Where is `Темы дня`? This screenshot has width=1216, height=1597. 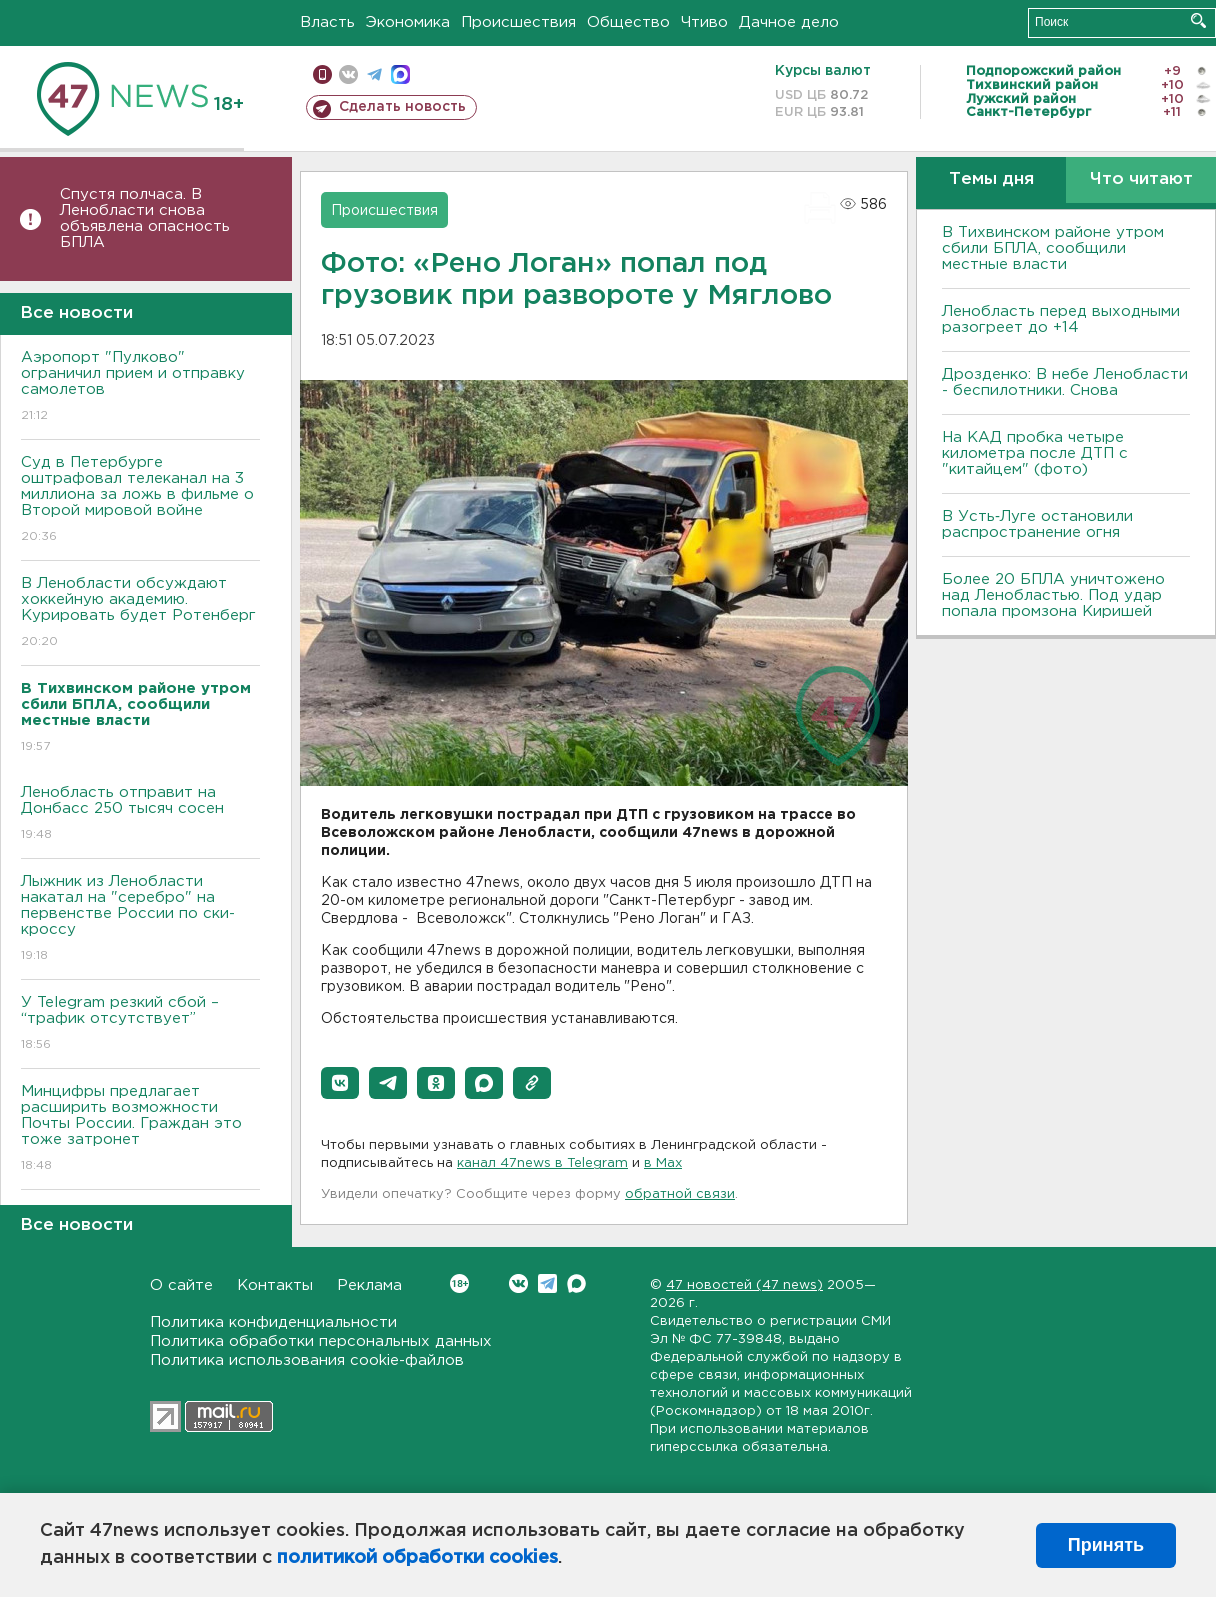 Темы дня is located at coordinates (991, 179).